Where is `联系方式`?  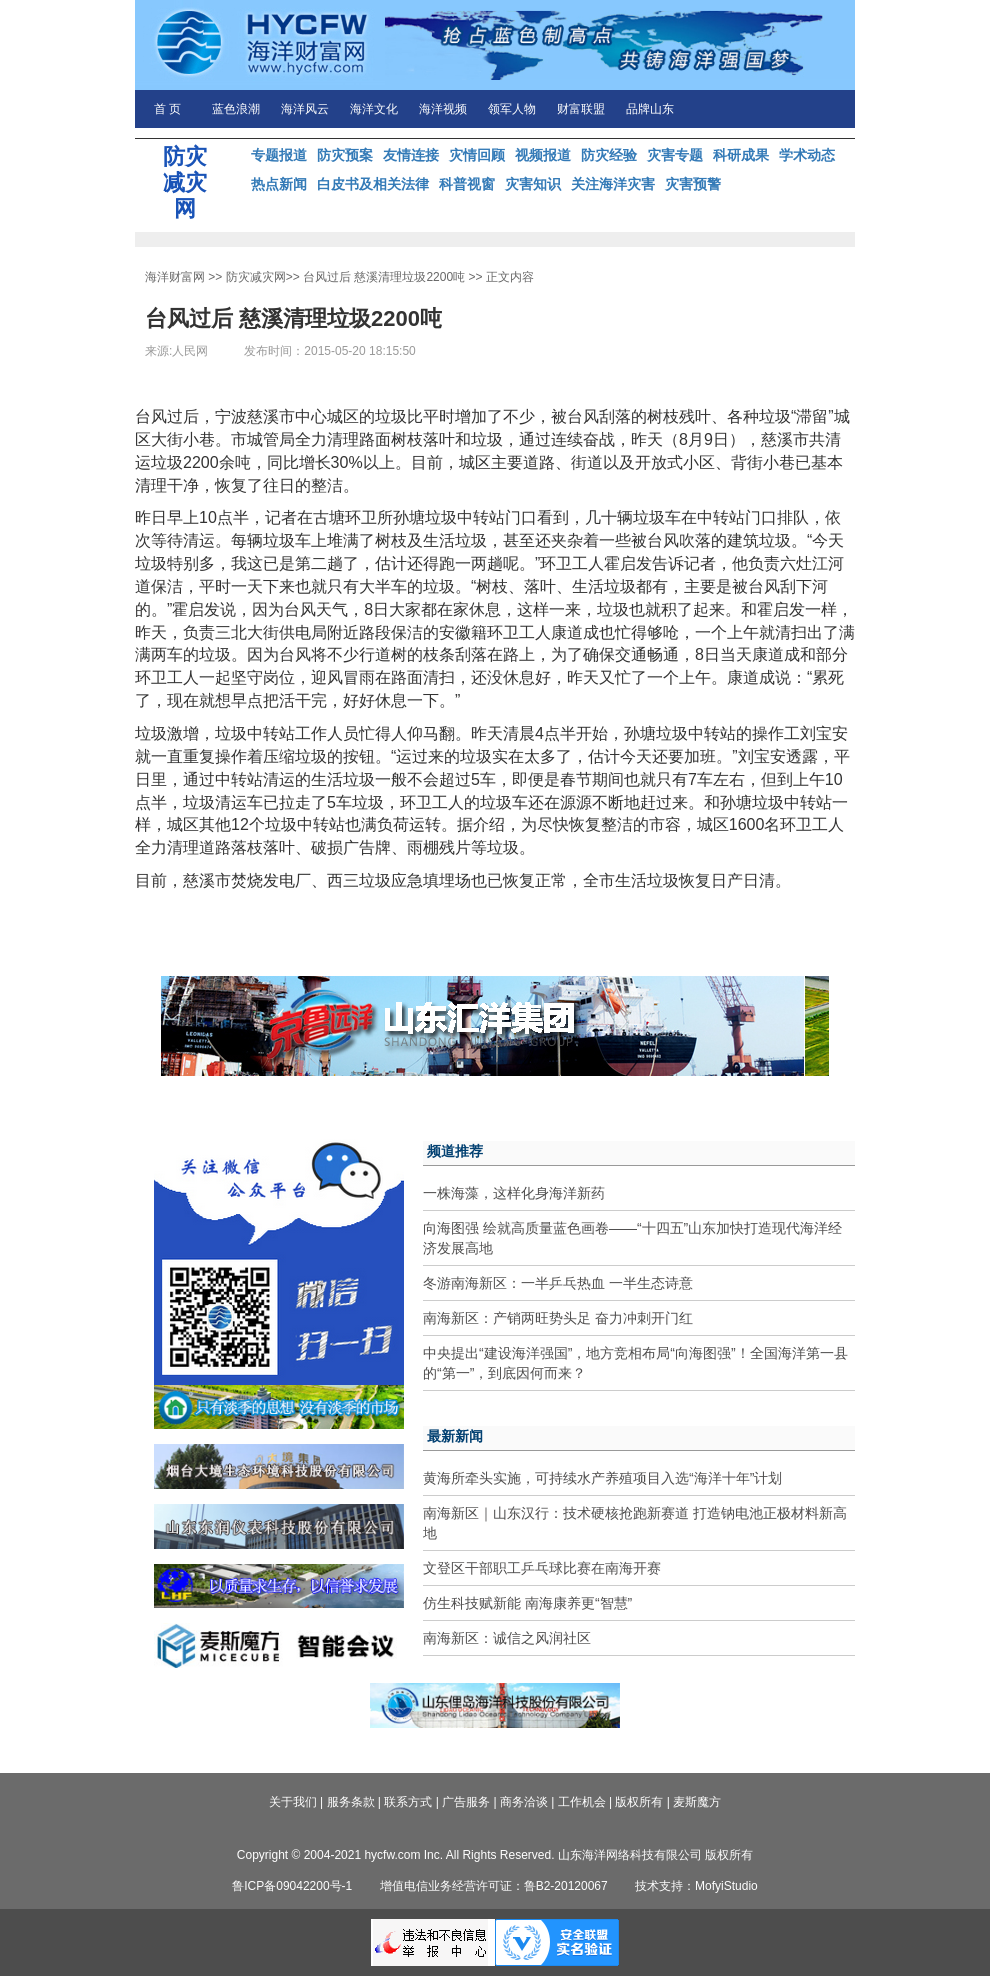 联系方式 is located at coordinates (408, 1802).